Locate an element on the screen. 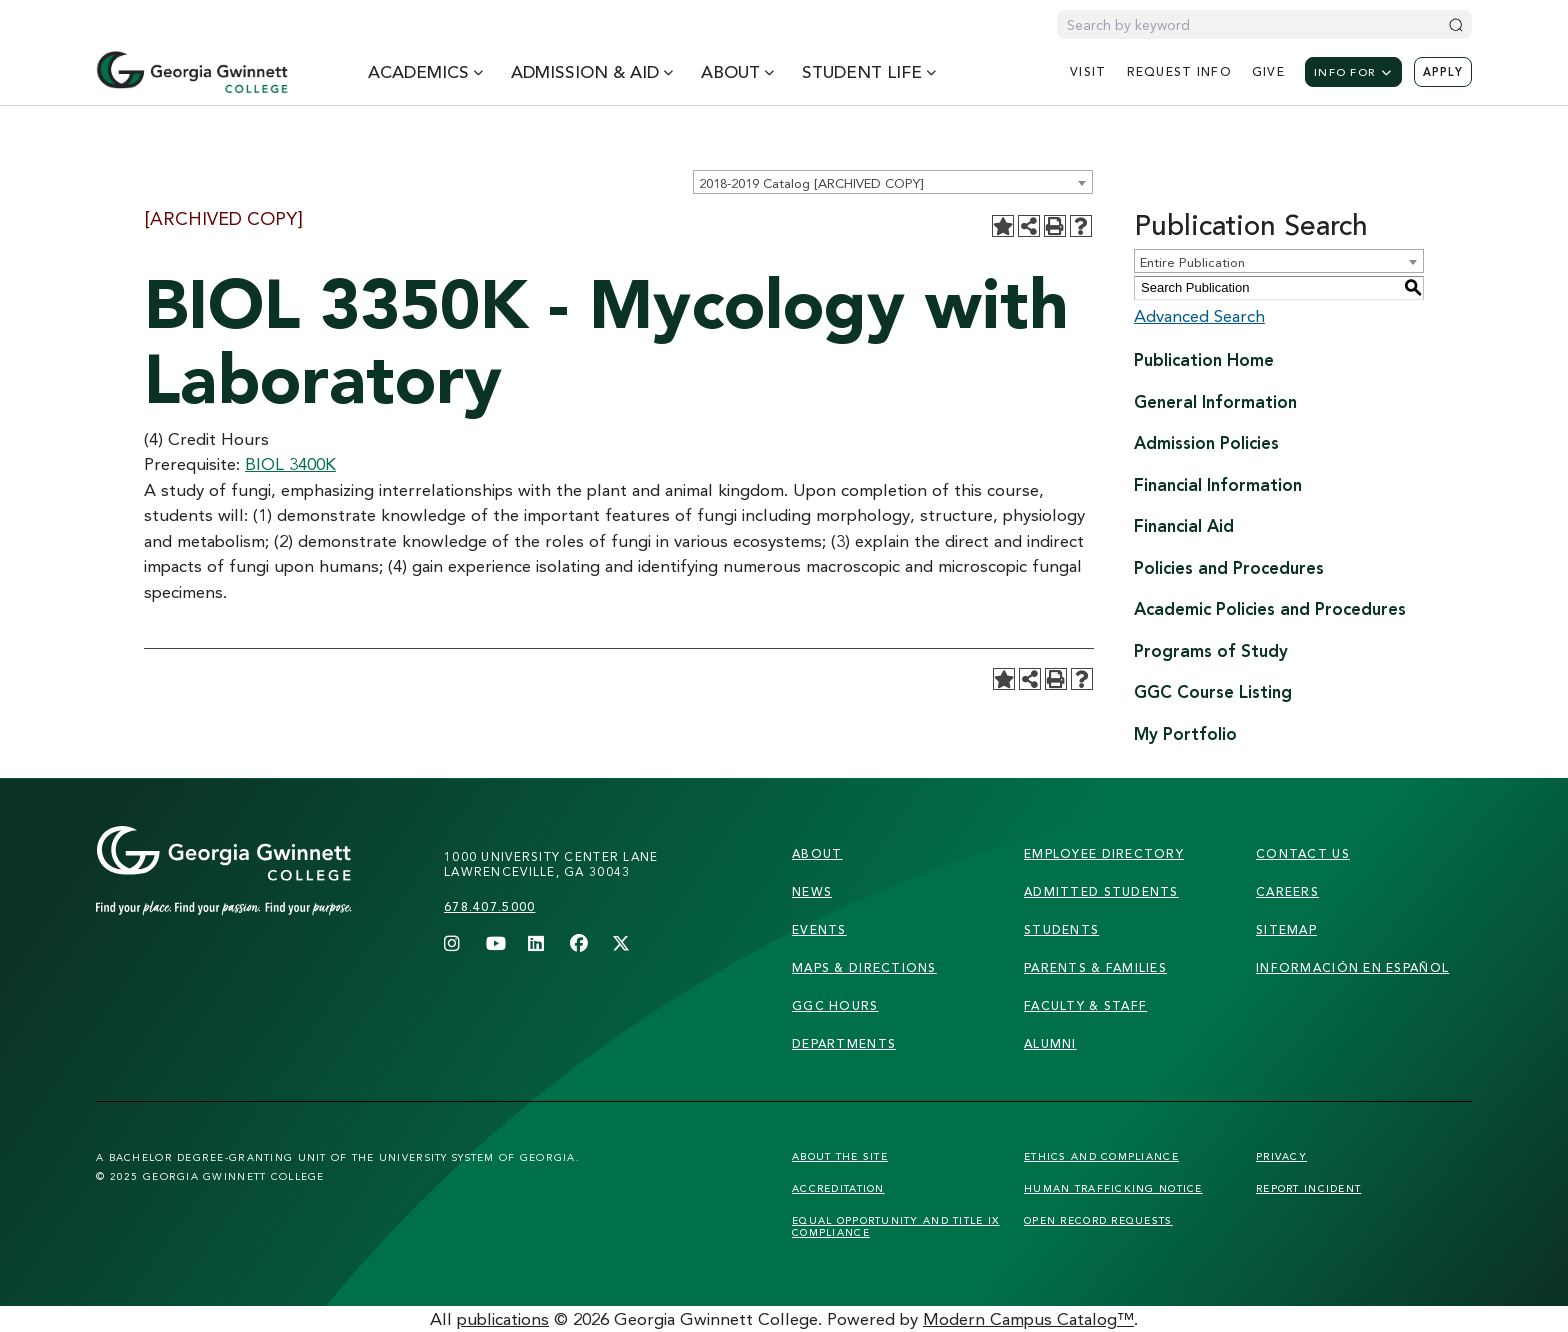 This screenshot has width=1568, height=1332. employee directory is located at coordinates (1104, 853).